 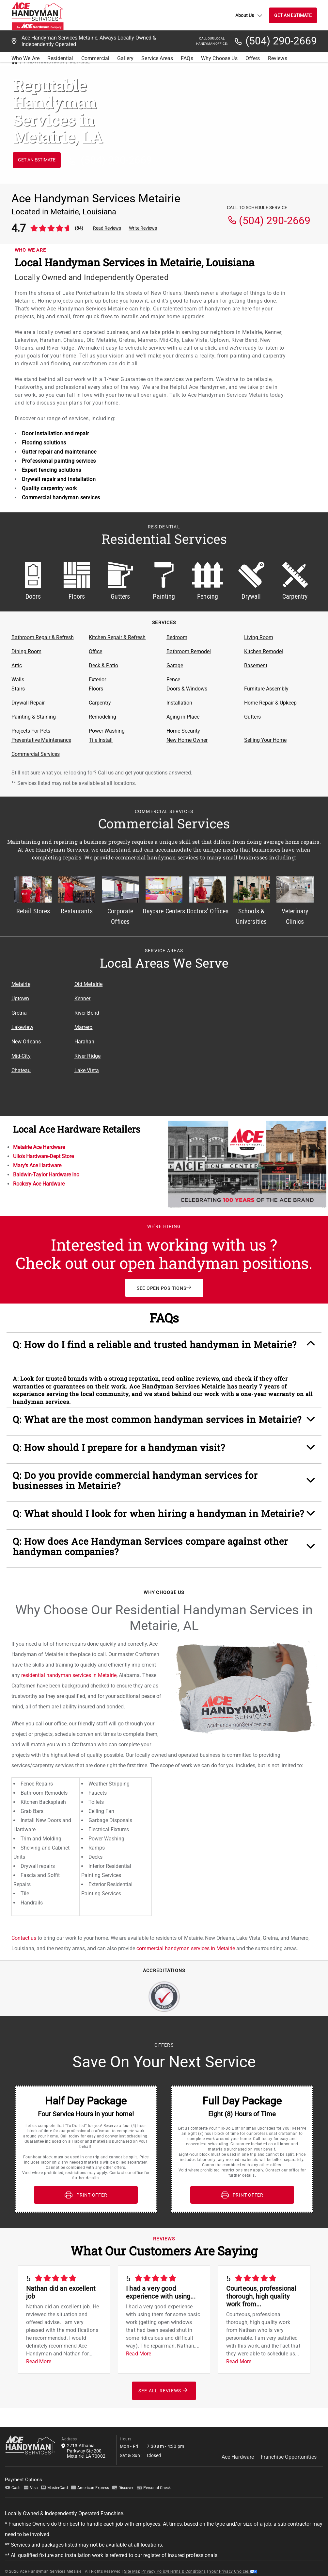 What do you see at coordinates (188, 651) in the screenshot?
I see `Bathroom Remodel` at bounding box center [188, 651].